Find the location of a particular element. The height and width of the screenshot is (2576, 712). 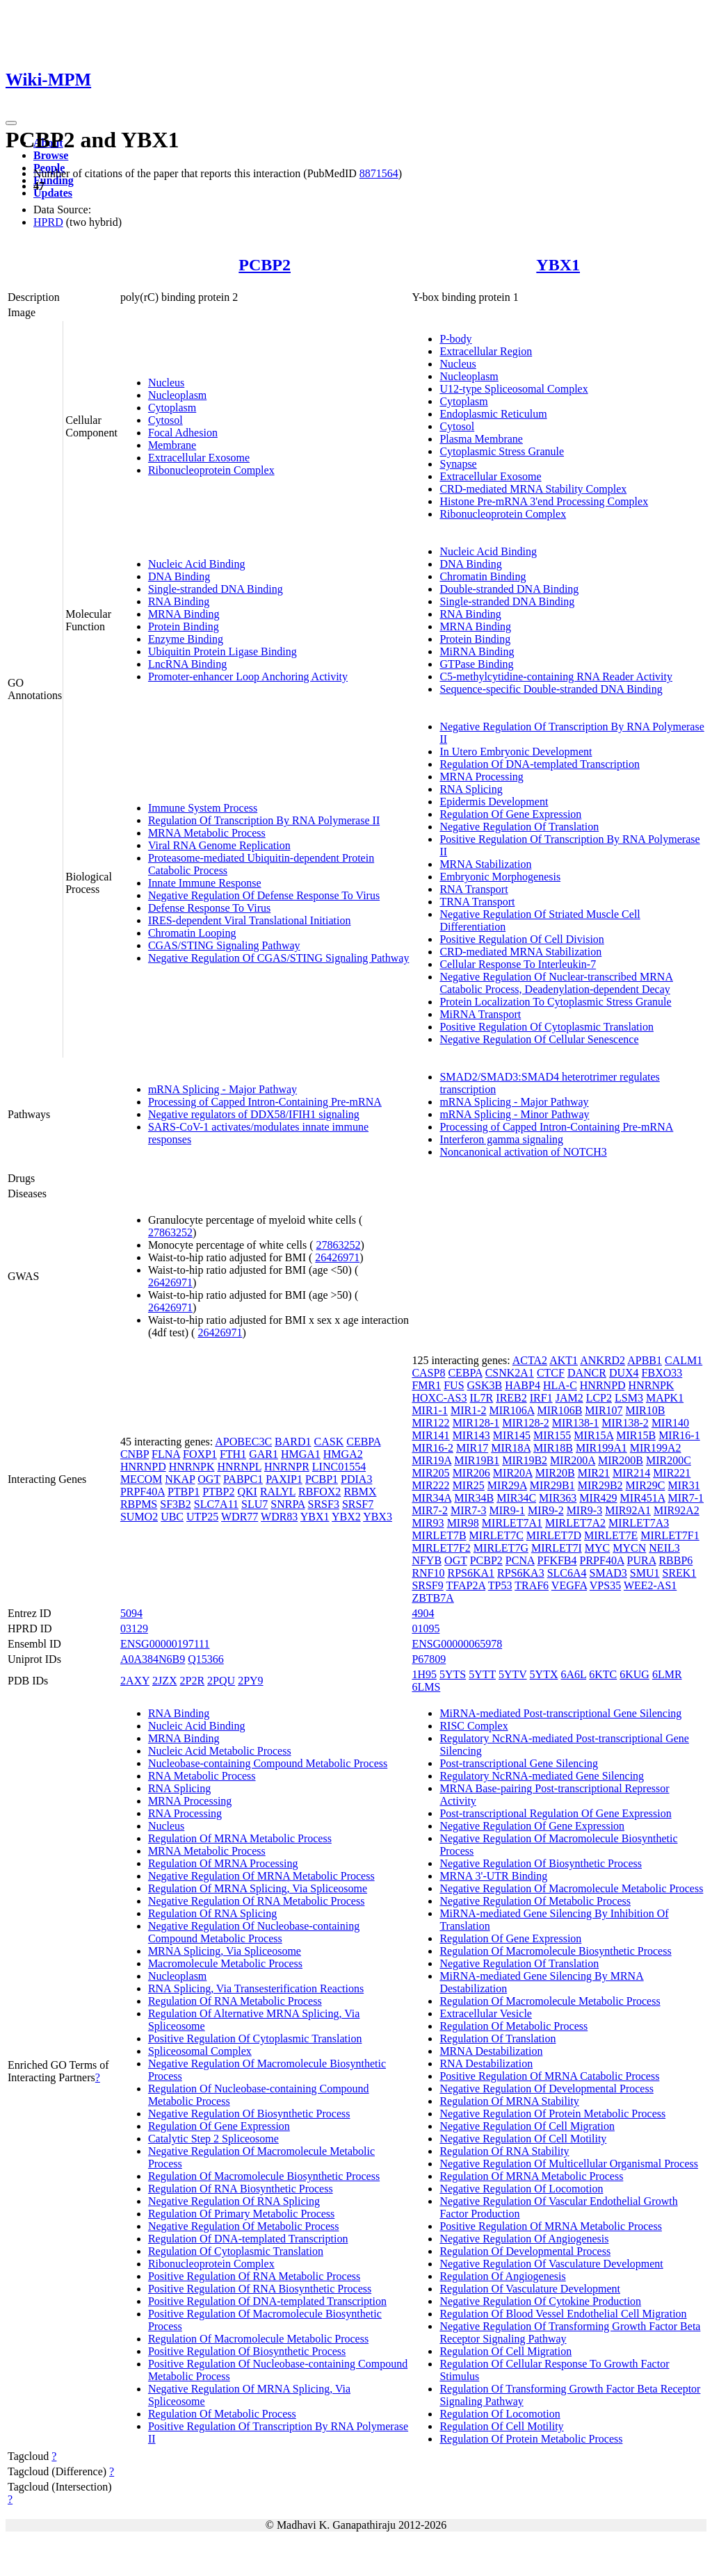

MIR34A is located at coordinates (431, 1498).